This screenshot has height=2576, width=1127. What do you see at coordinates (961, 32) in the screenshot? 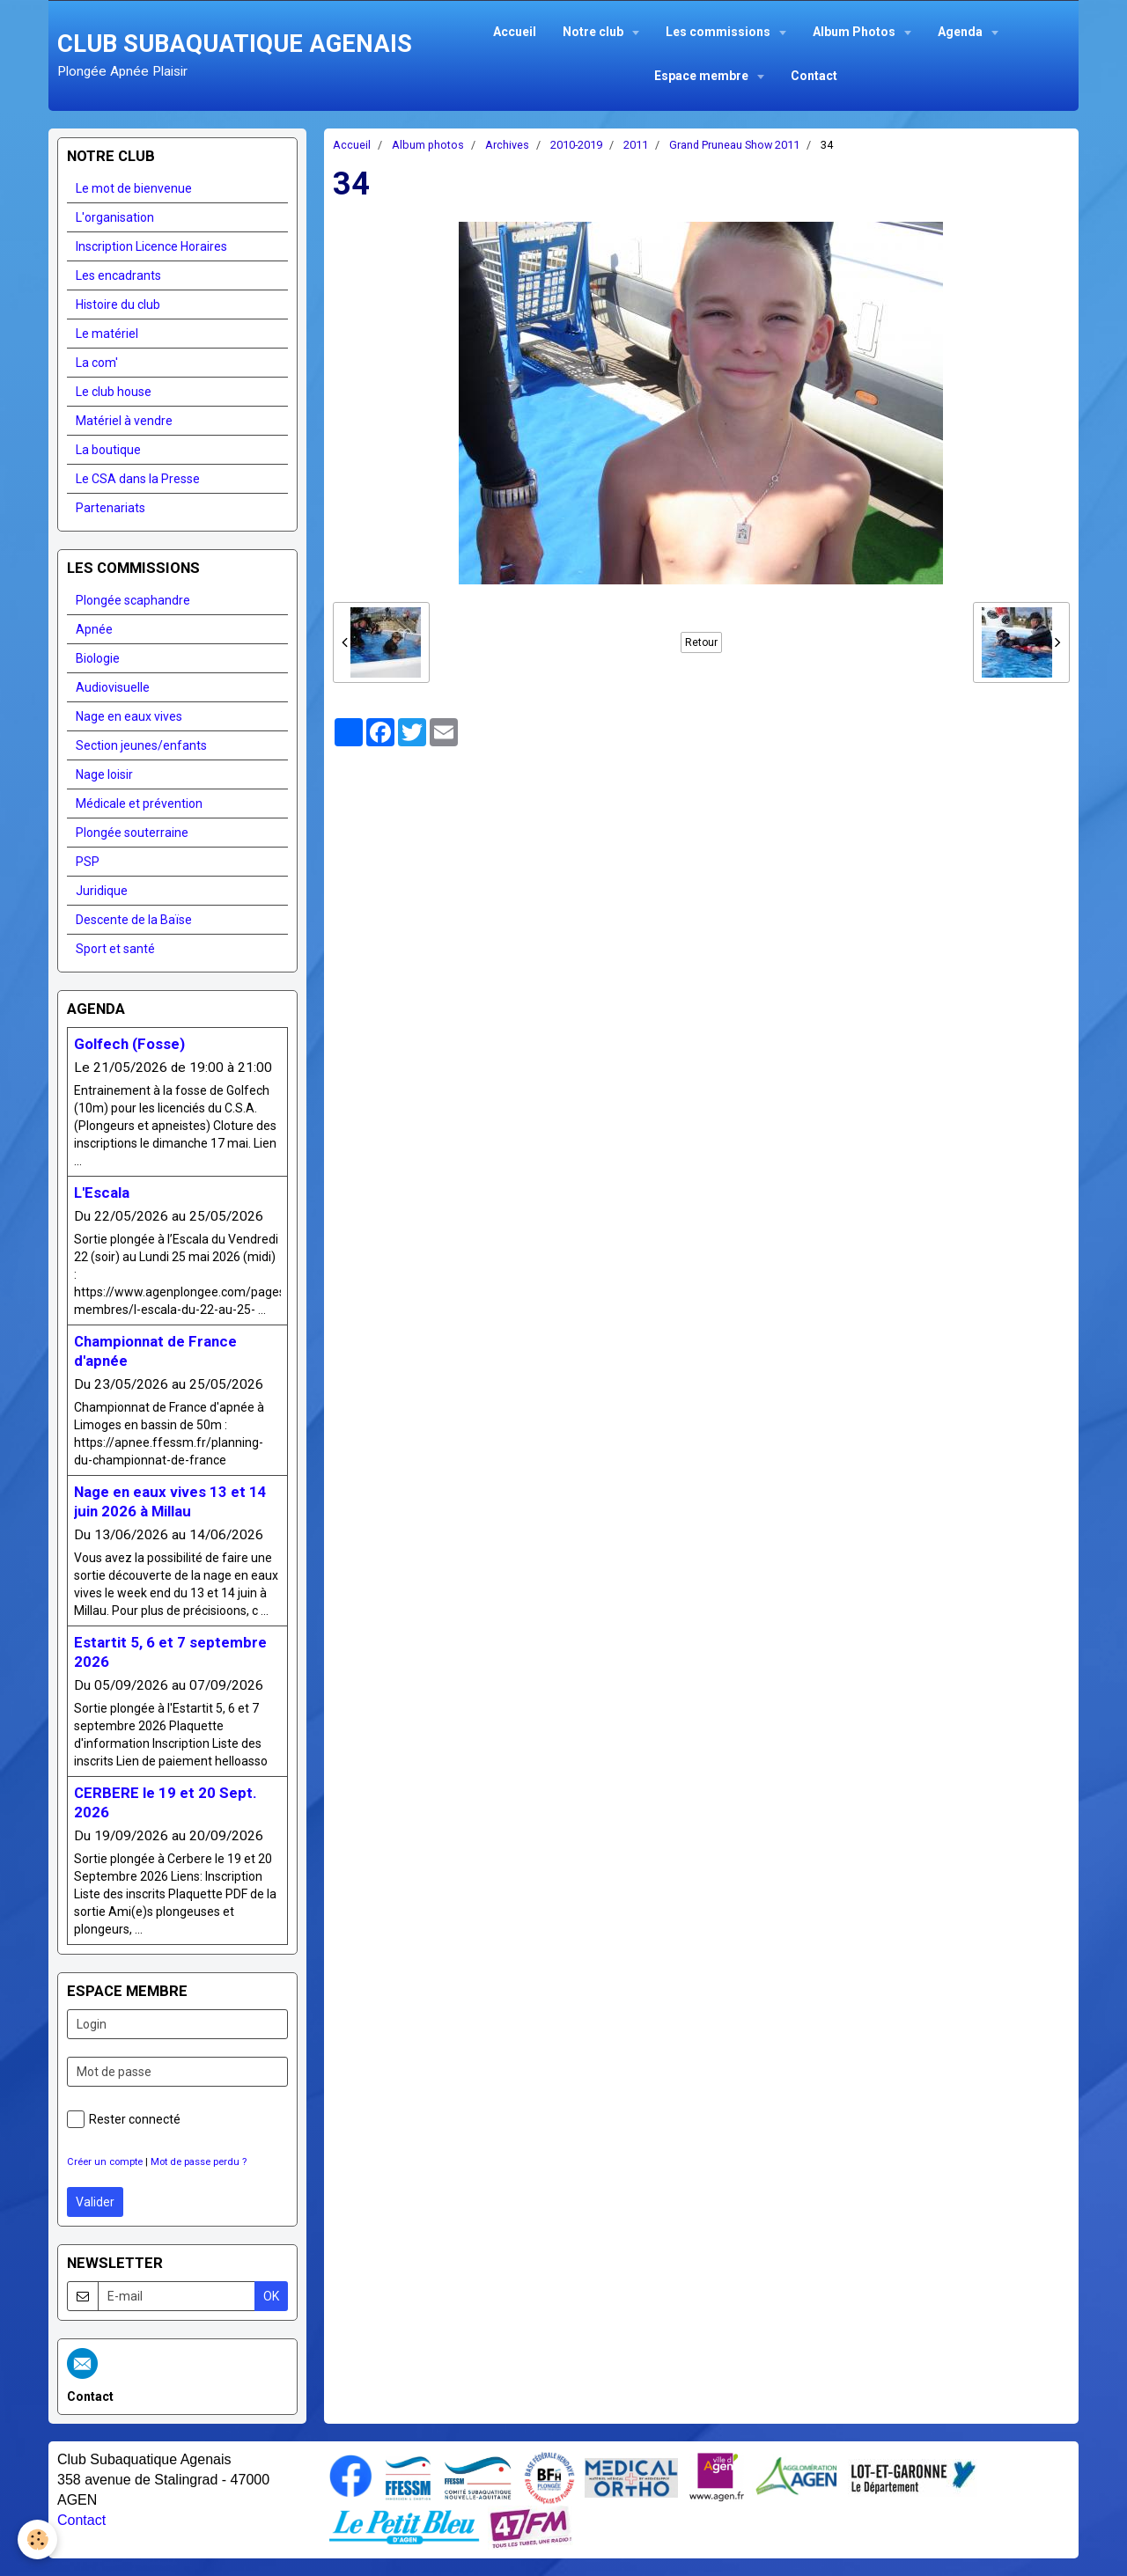
I see `Agenda` at bounding box center [961, 32].